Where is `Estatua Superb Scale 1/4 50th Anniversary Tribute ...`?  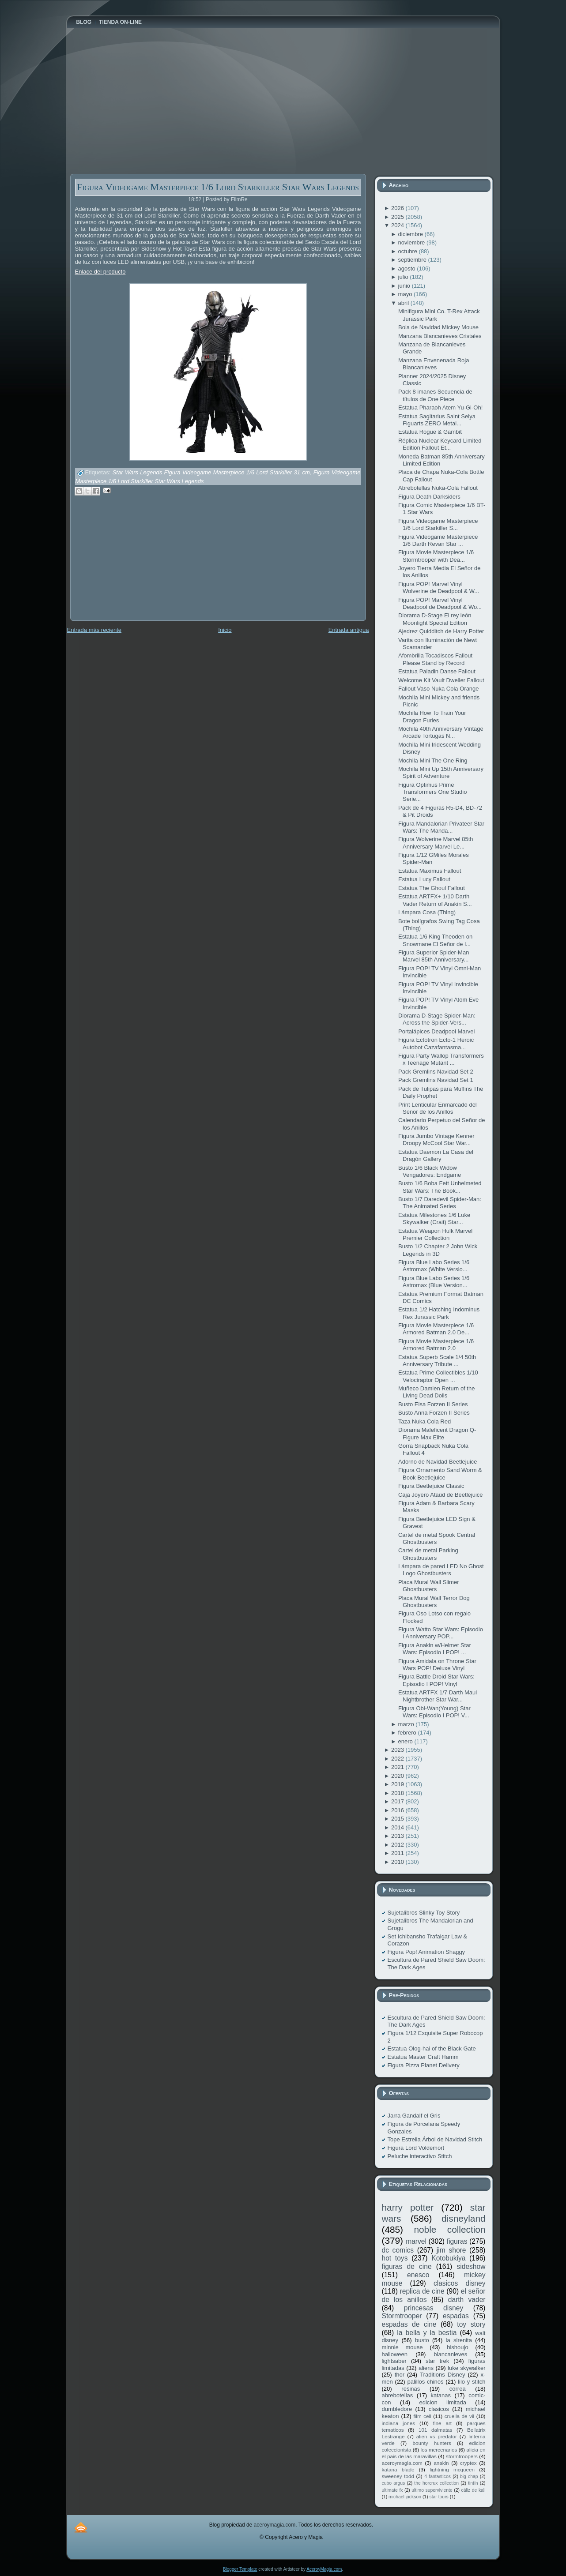 Estatua Superb Scale 1/4 50th Anniversary Tribute ... is located at coordinates (437, 1360).